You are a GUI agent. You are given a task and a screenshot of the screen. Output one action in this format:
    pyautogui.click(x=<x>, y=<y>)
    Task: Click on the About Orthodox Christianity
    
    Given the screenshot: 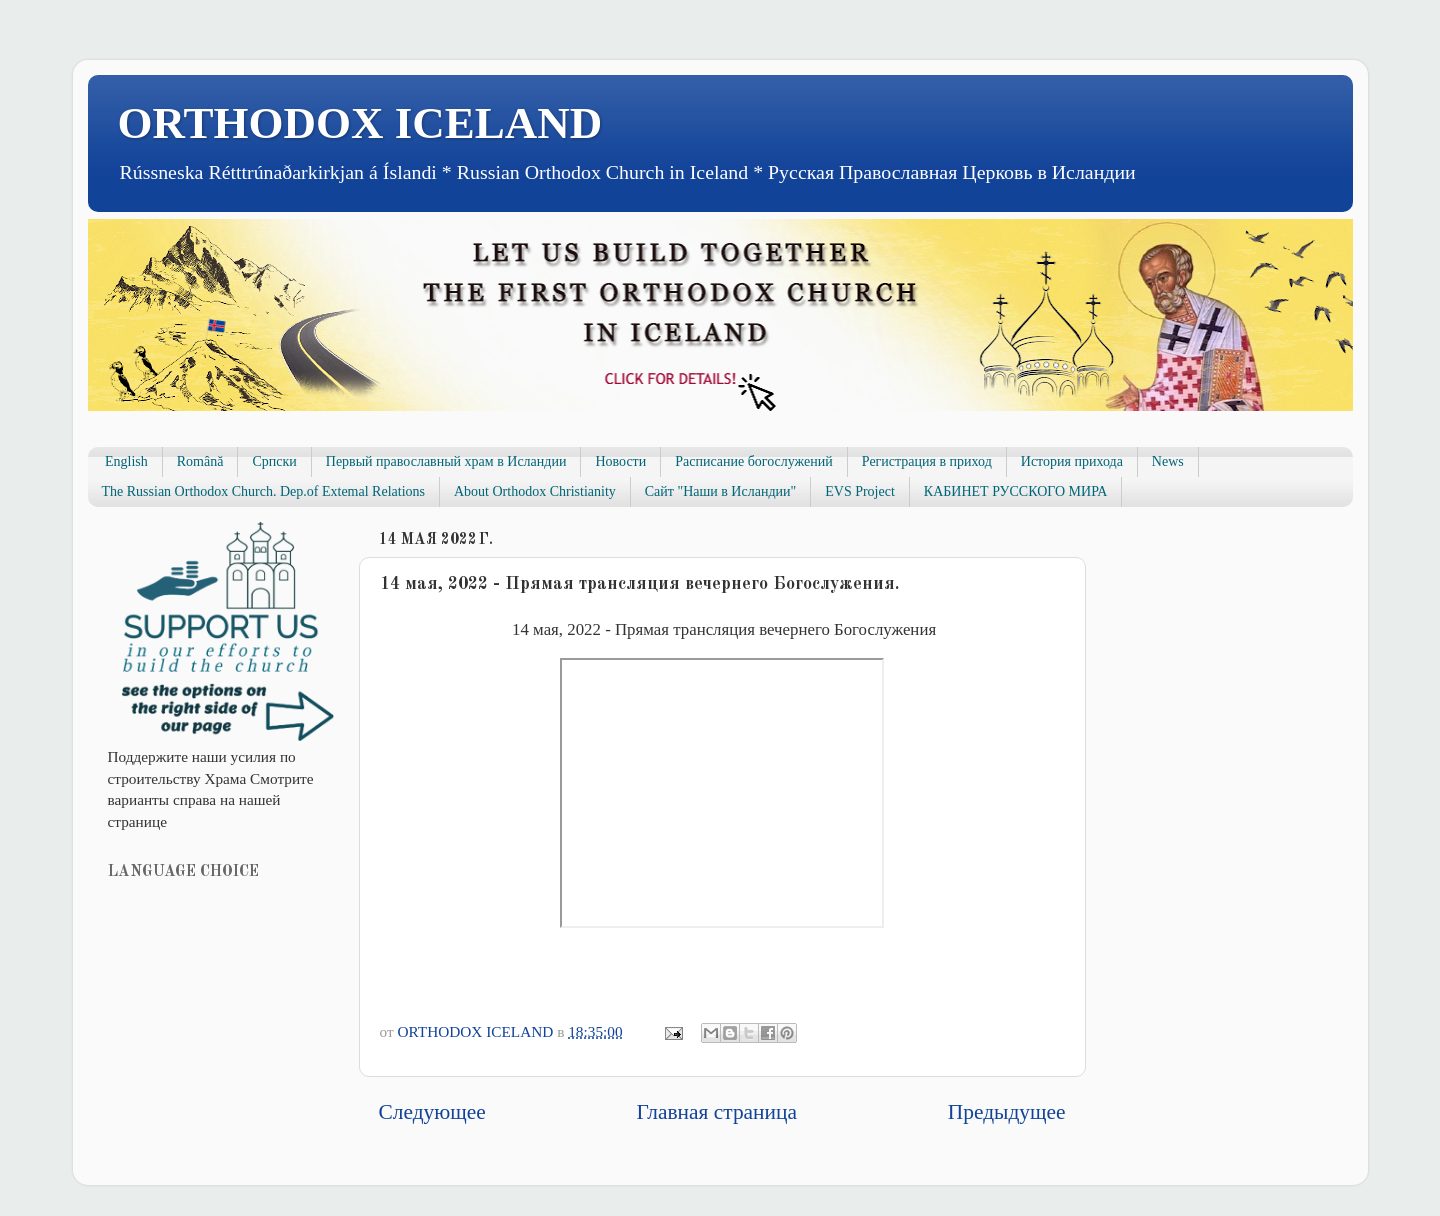 What is the action you would take?
    pyautogui.click(x=535, y=491)
    